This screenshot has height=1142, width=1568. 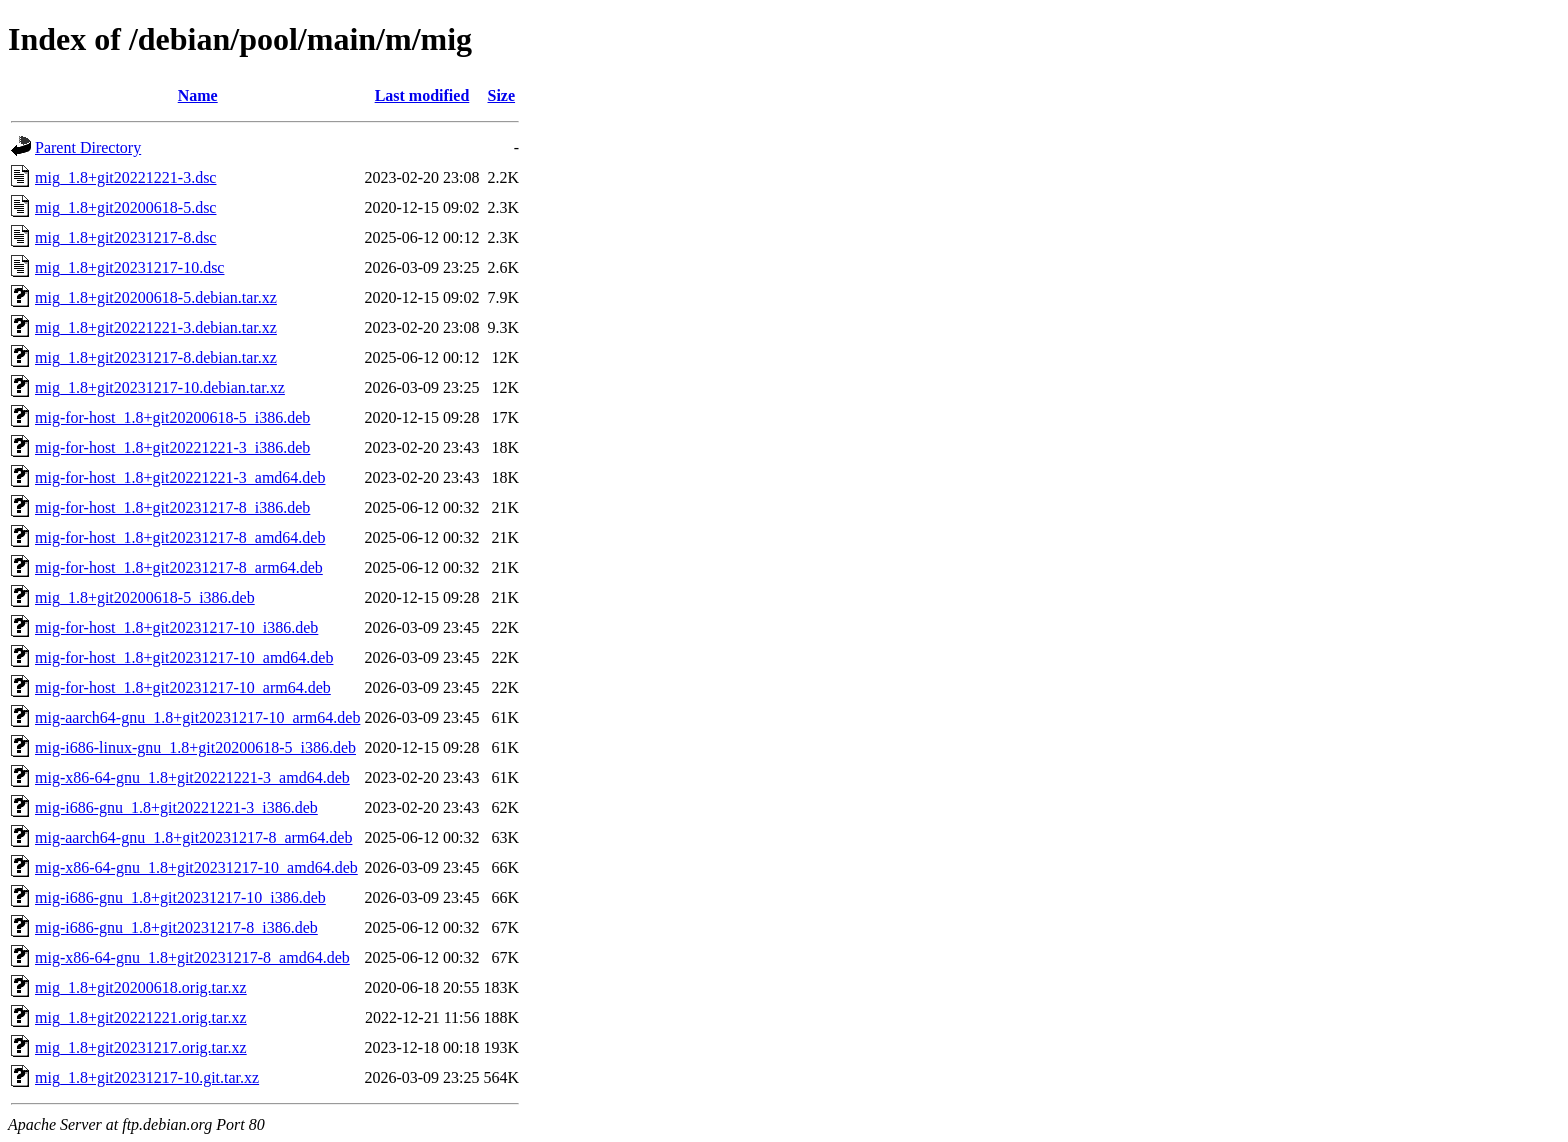 What do you see at coordinates (125, 207) in the screenshot?
I see `mig_1.8+git20200618-5.dsc` at bounding box center [125, 207].